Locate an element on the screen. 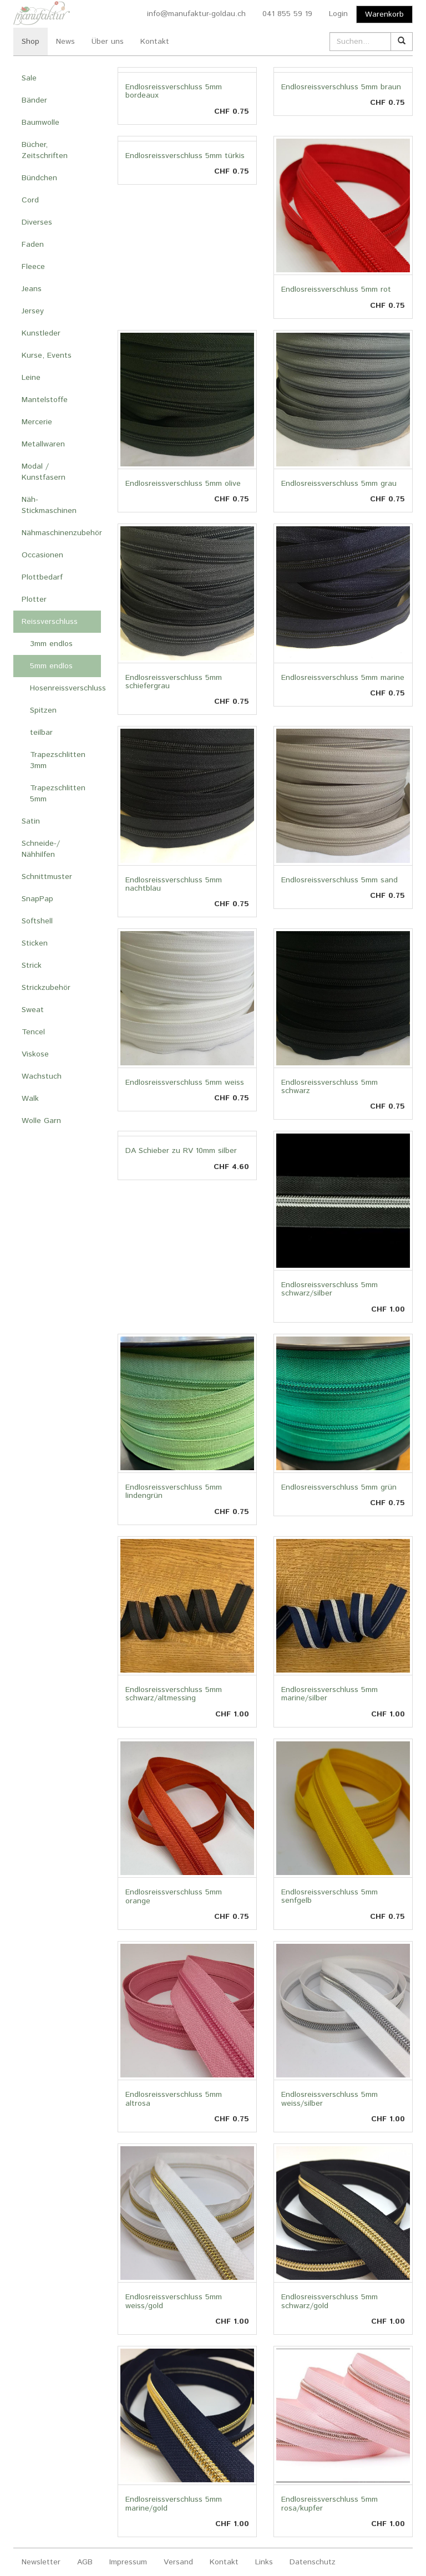  Näh- Stickmaschinen is located at coordinates (49, 505).